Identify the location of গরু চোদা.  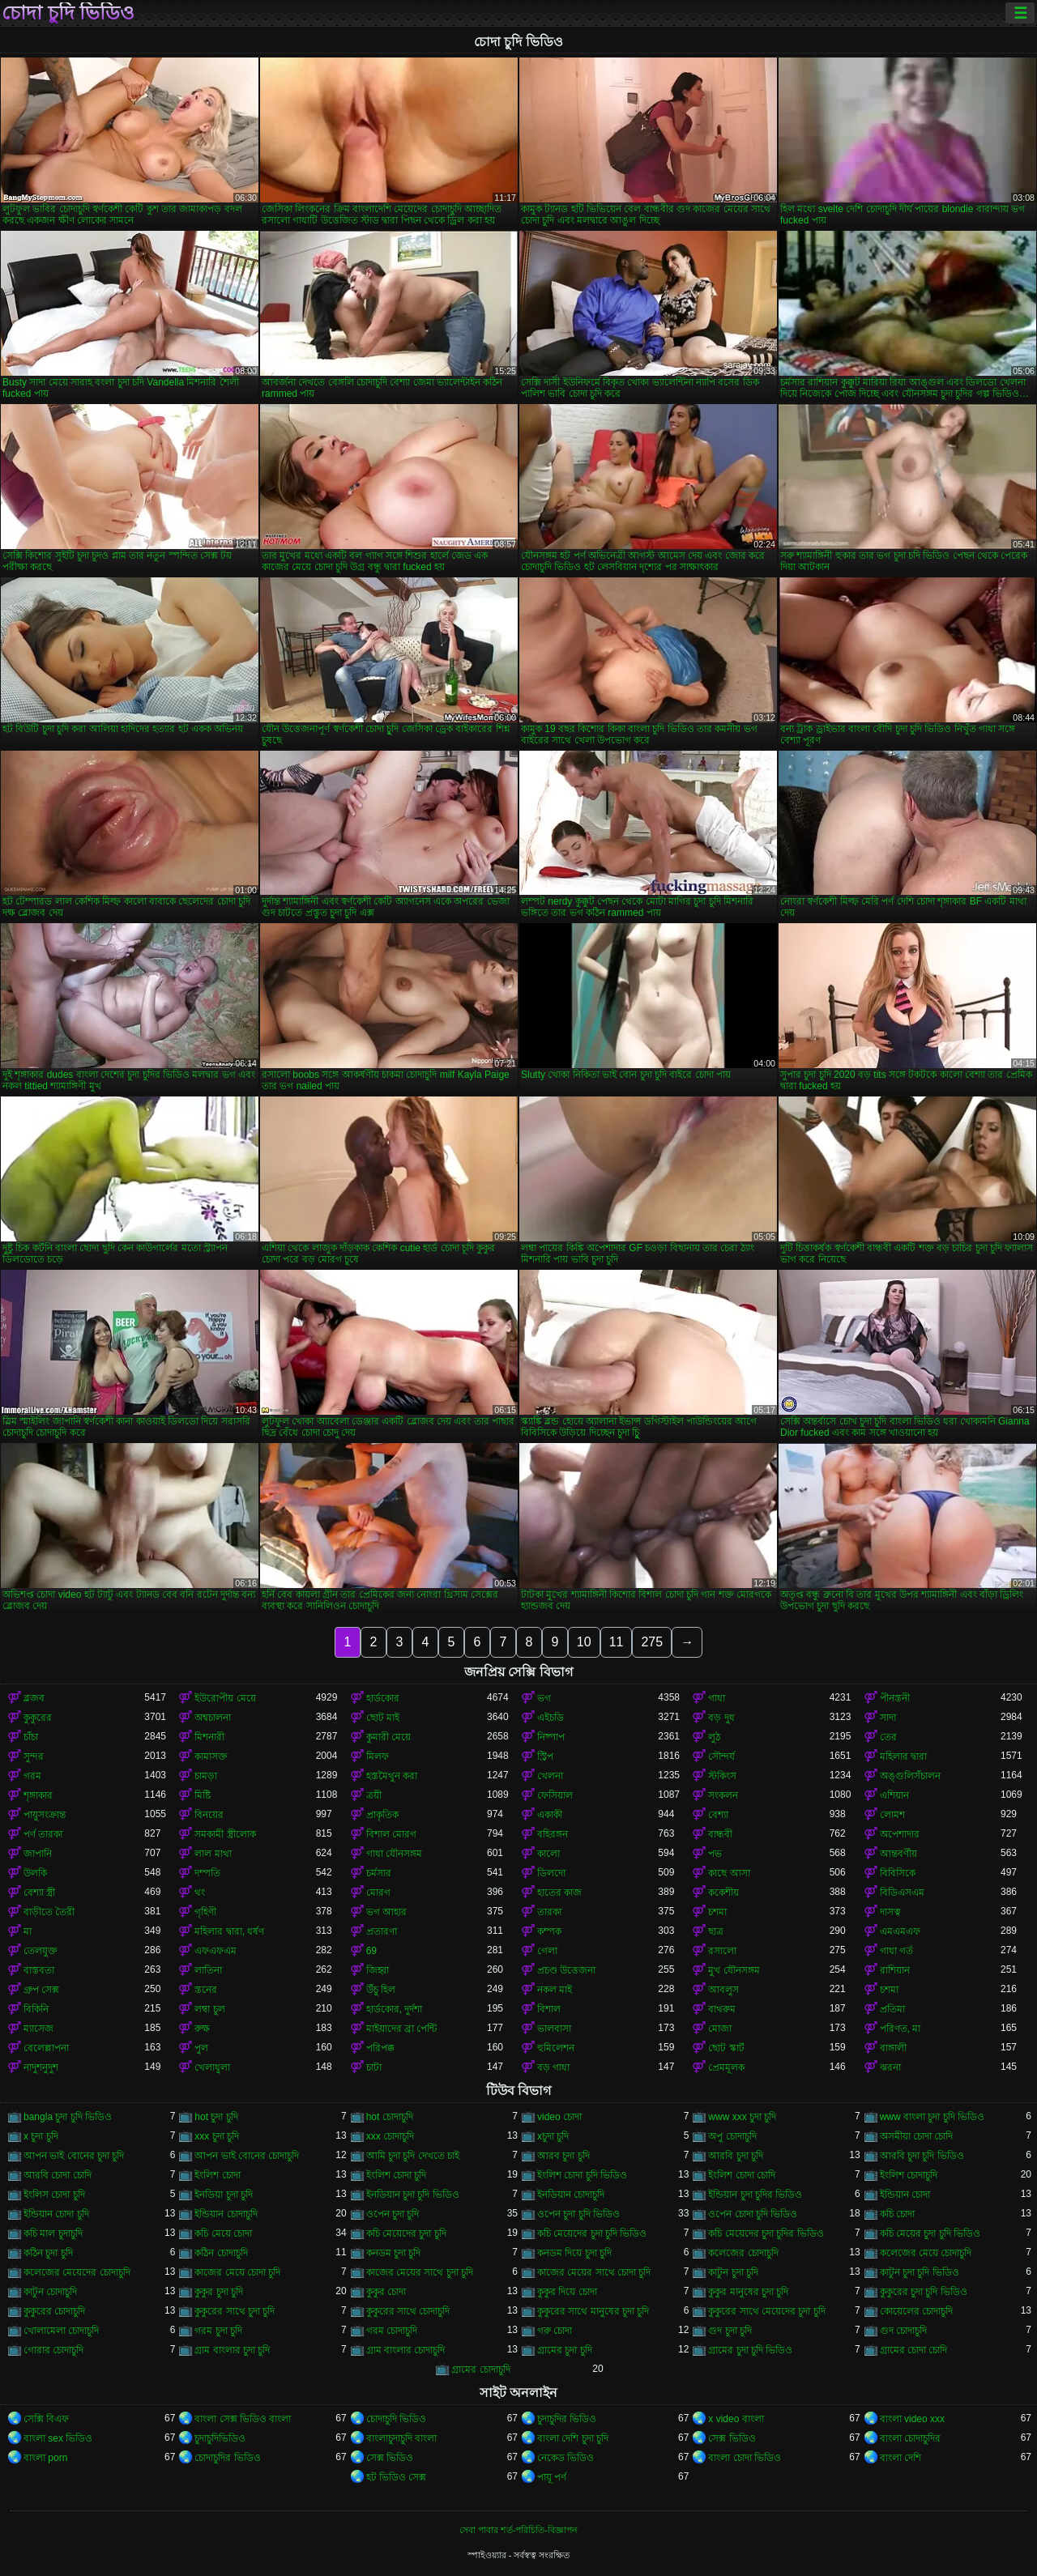
(554, 2330).